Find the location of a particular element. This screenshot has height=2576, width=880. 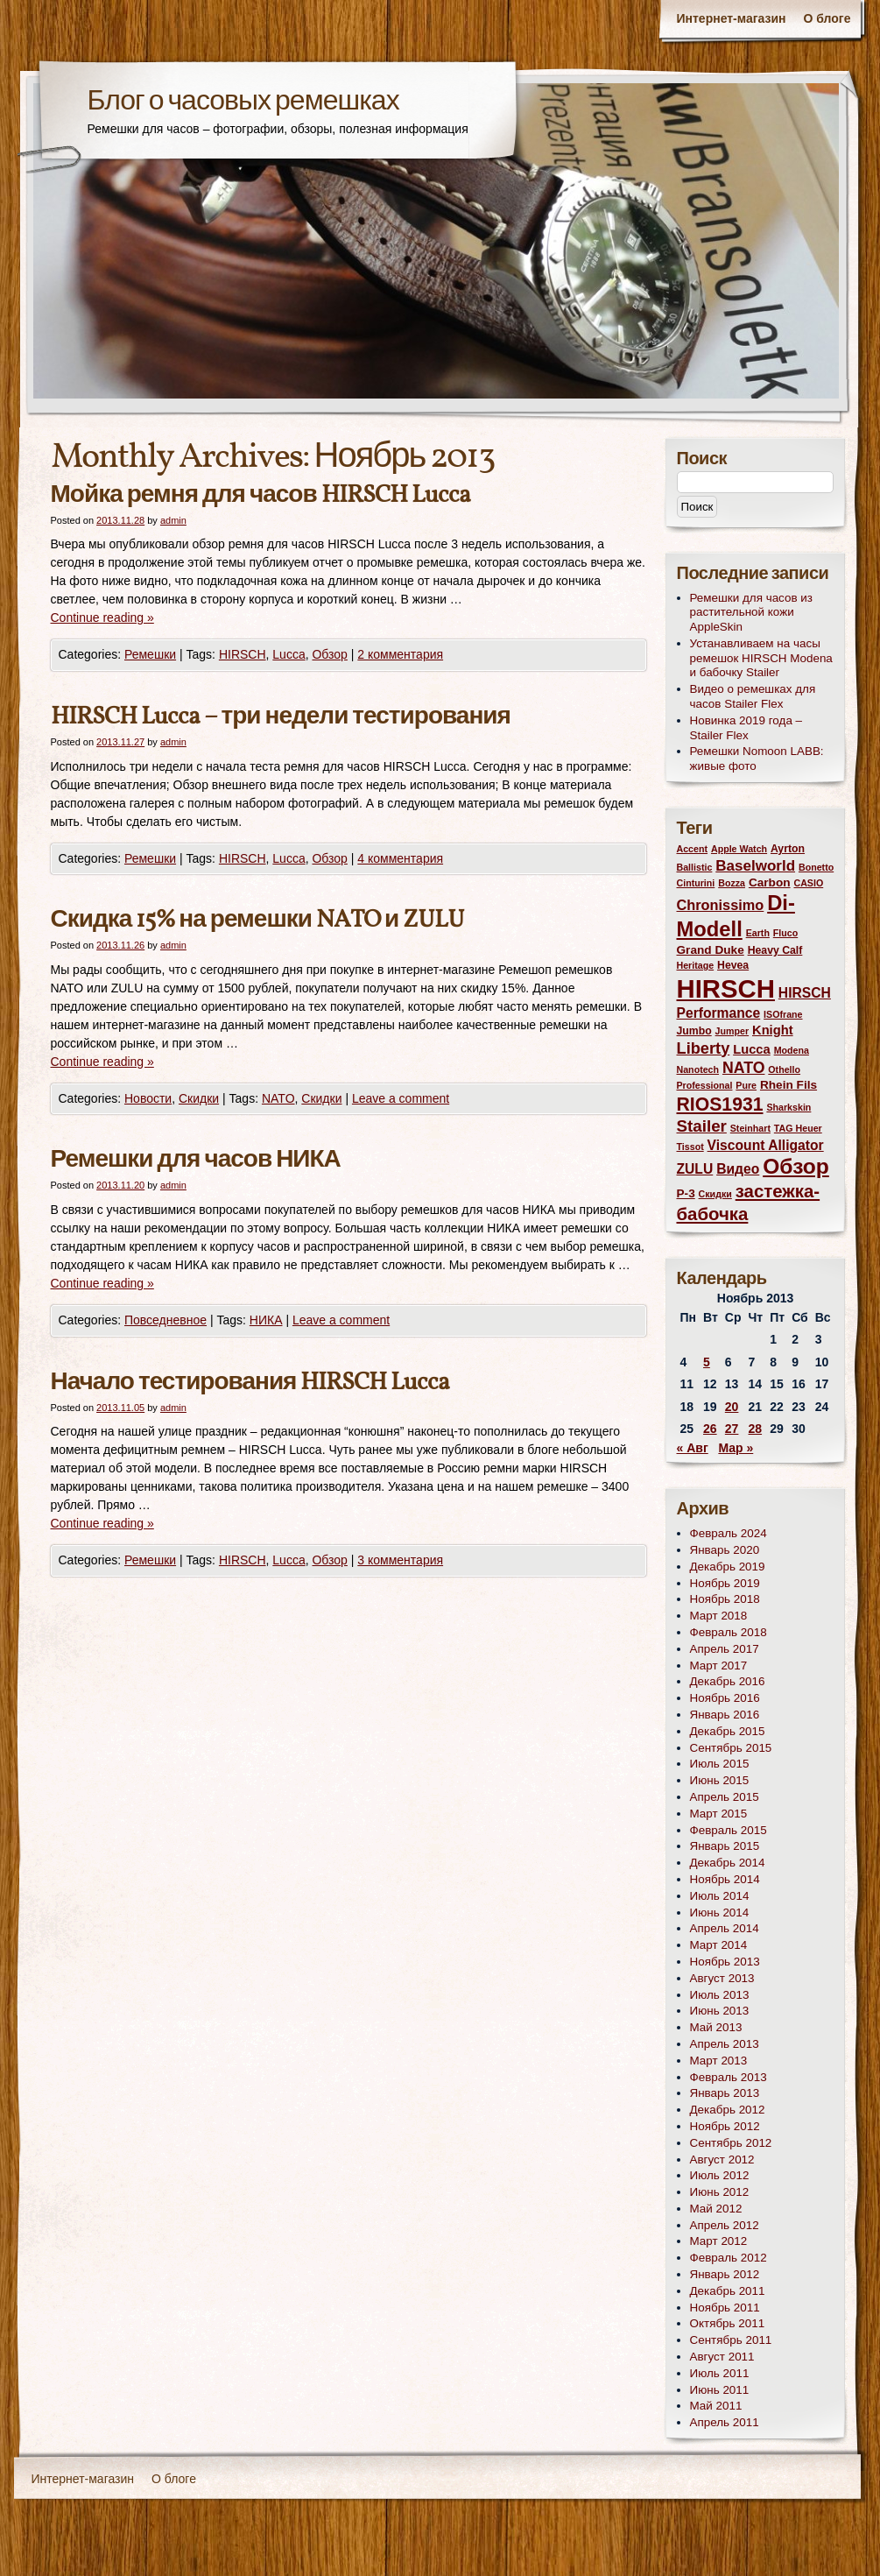

Ноябрь 2012 is located at coordinates (725, 2126).